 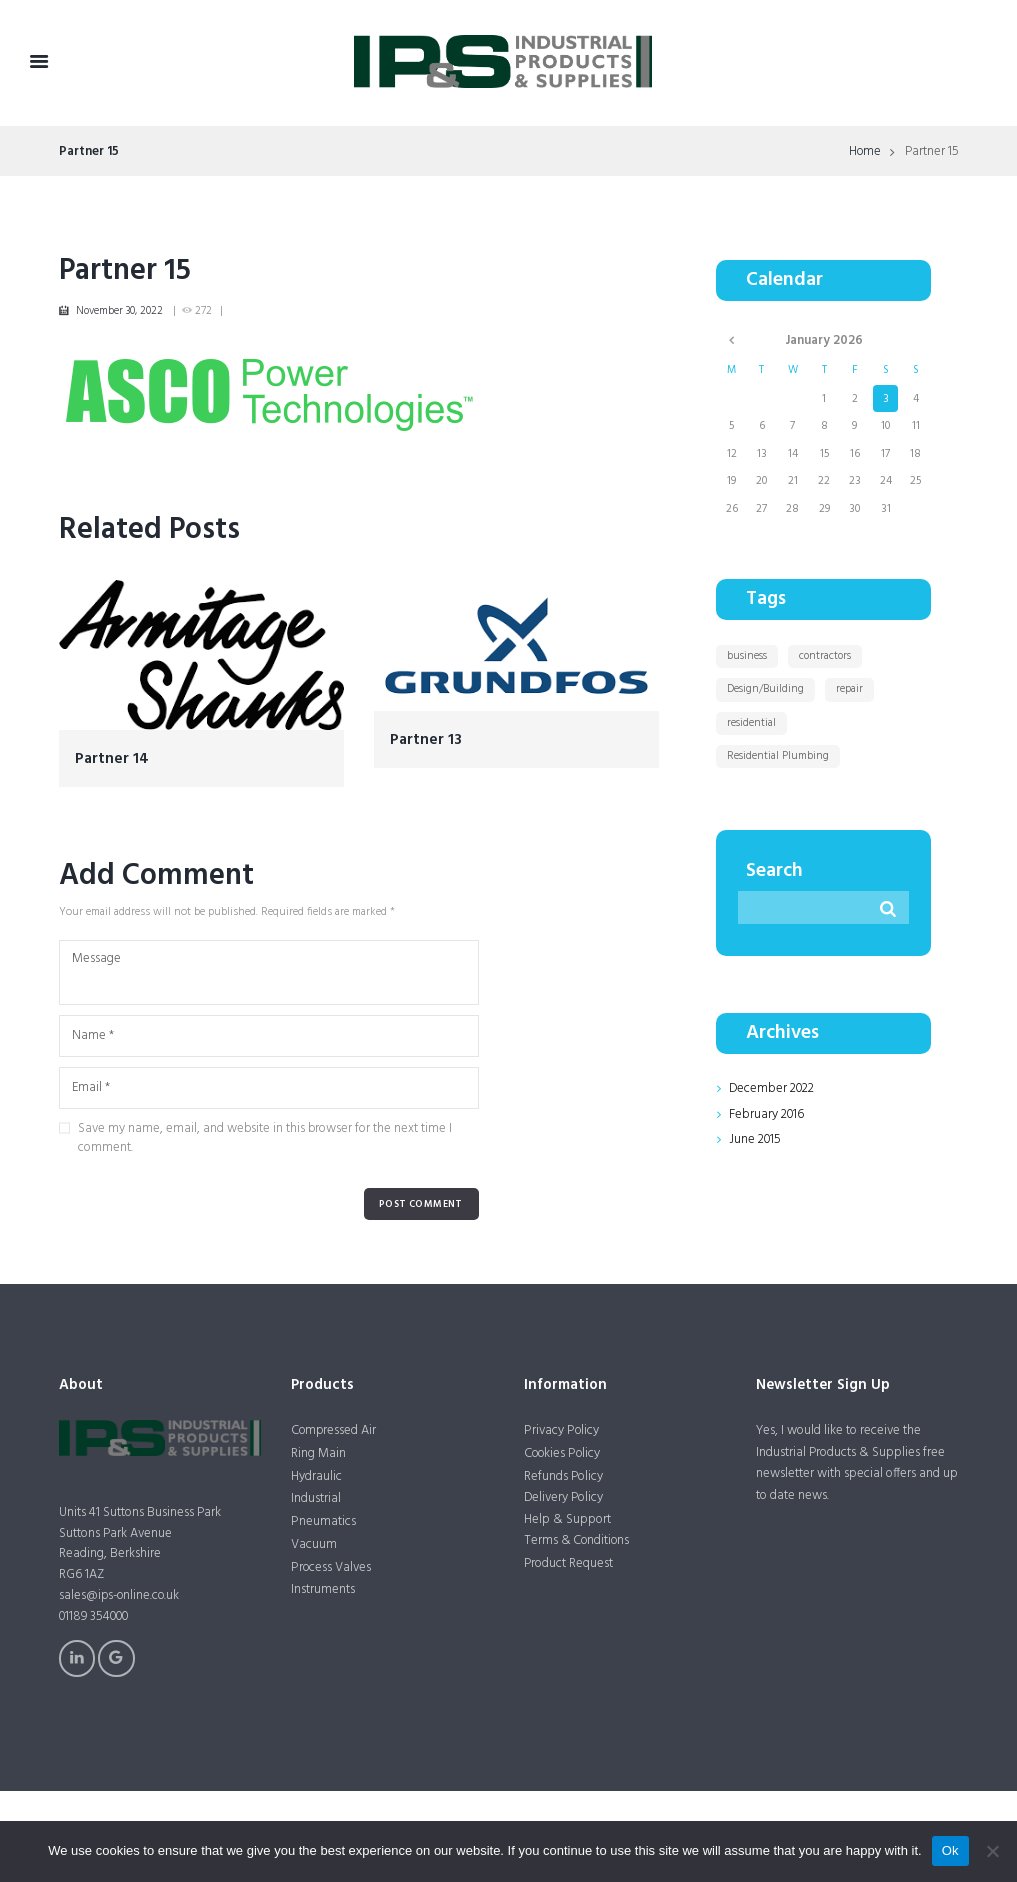 What do you see at coordinates (265, 1138) in the screenshot?
I see `Save my name, email, and website in this browser for the next time I comment.` at bounding box center [265, 1138].